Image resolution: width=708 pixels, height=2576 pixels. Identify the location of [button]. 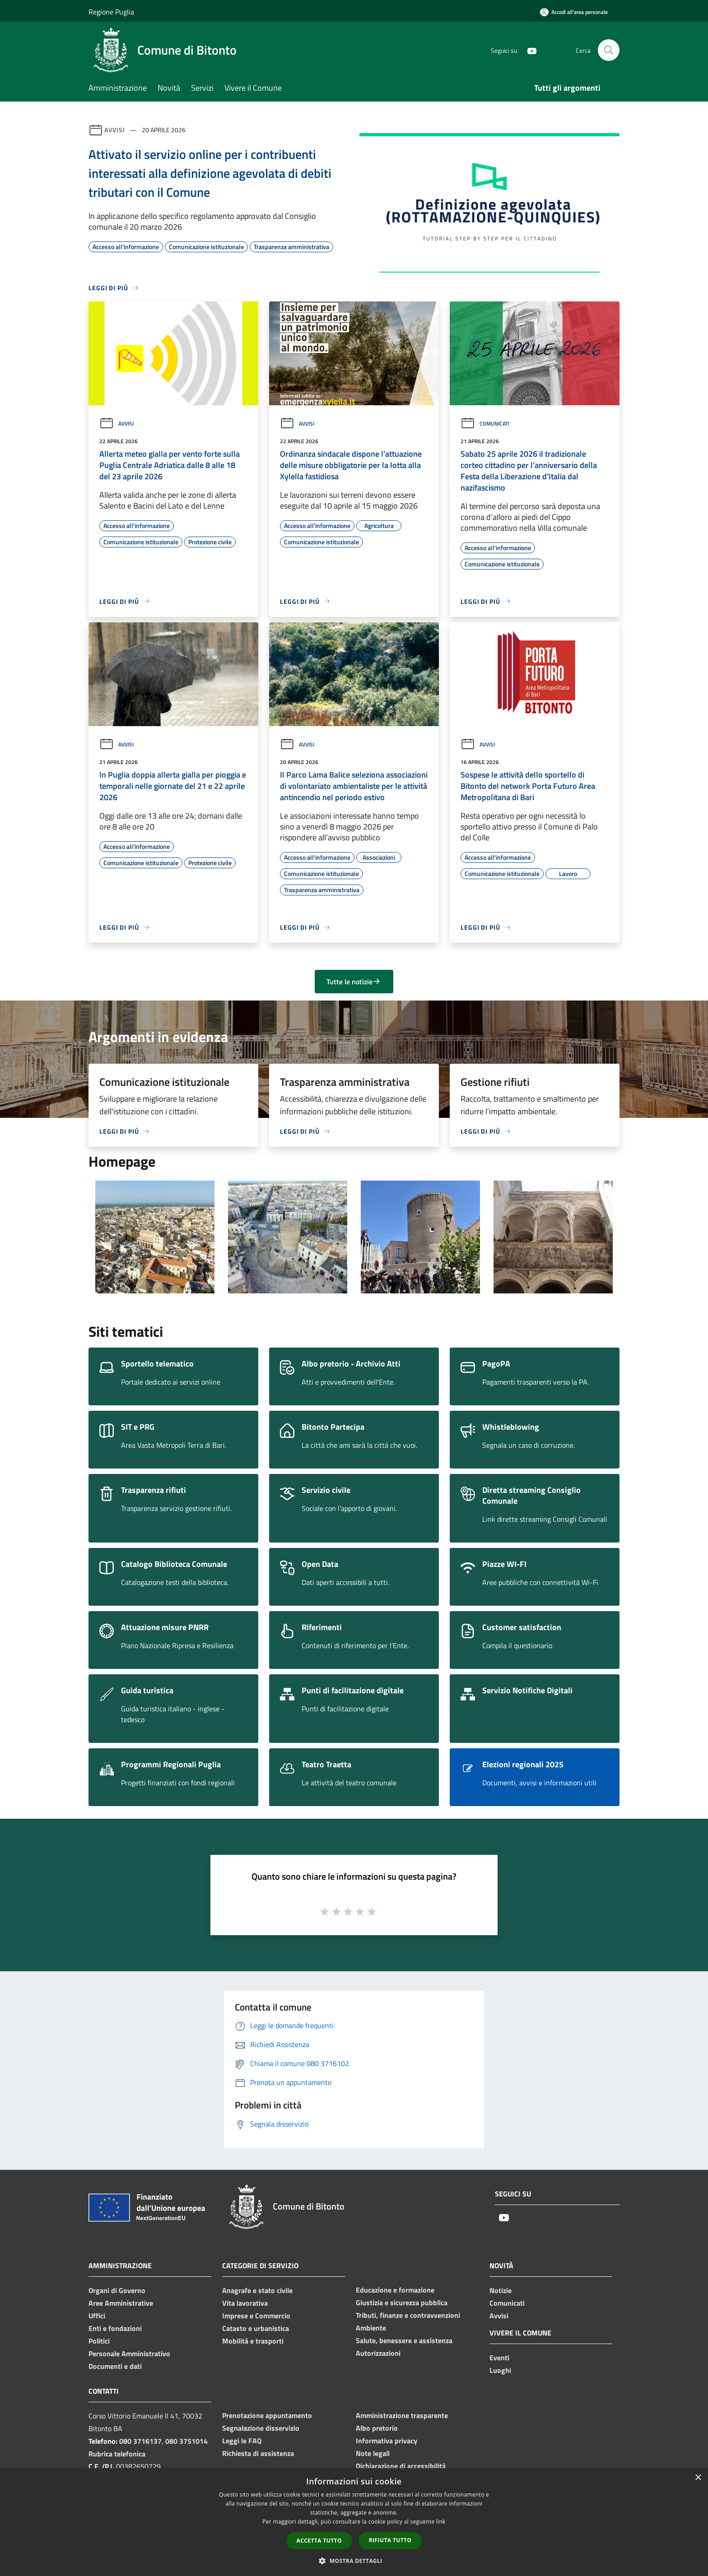
(354, 2560).